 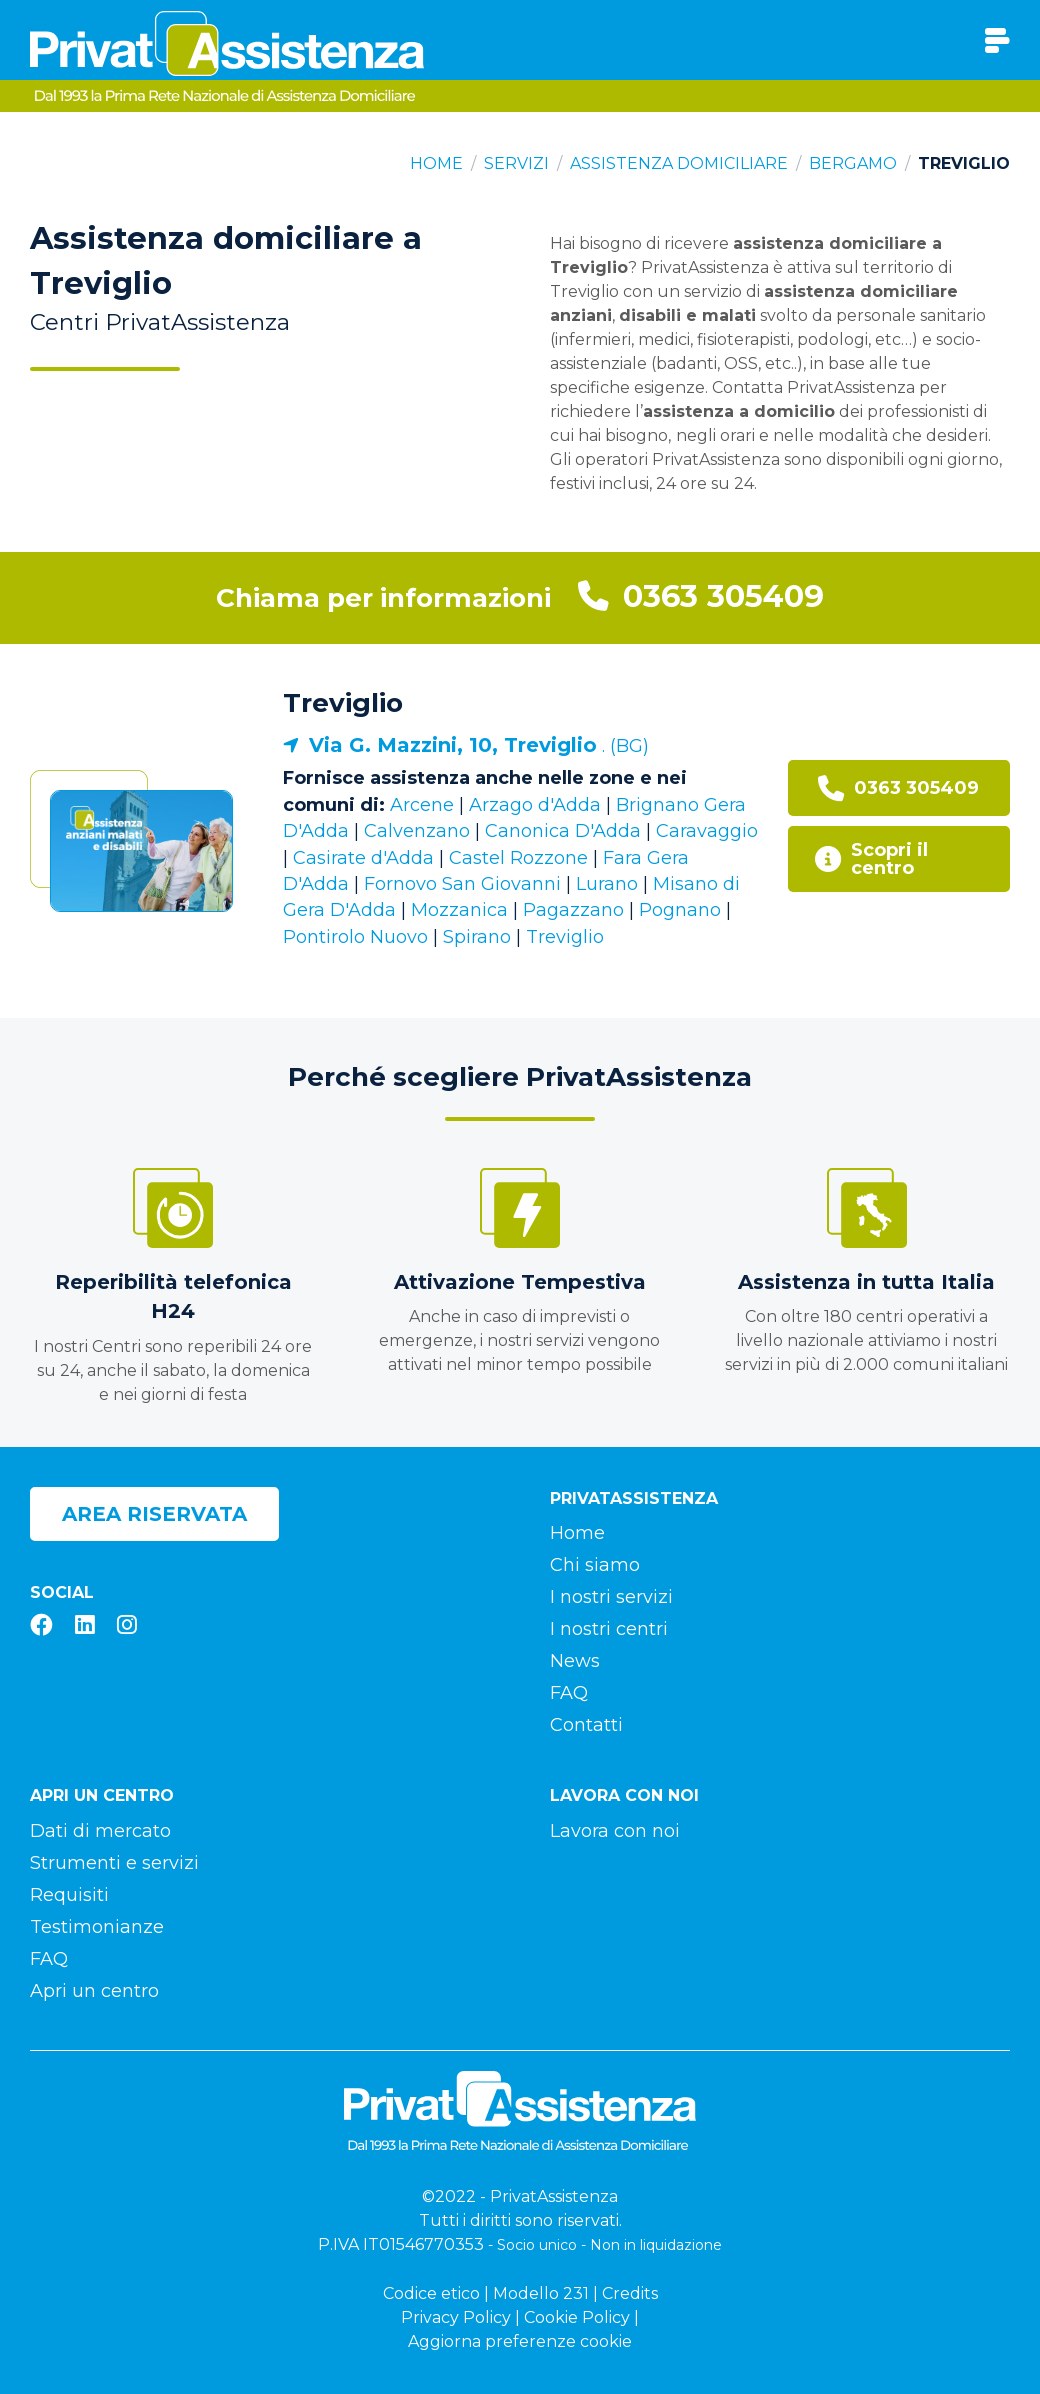 What do you see at coordinates (114, 1863) in the screenshot?
I see `Strumenti e servizi` at bounding box center [114, 1863].